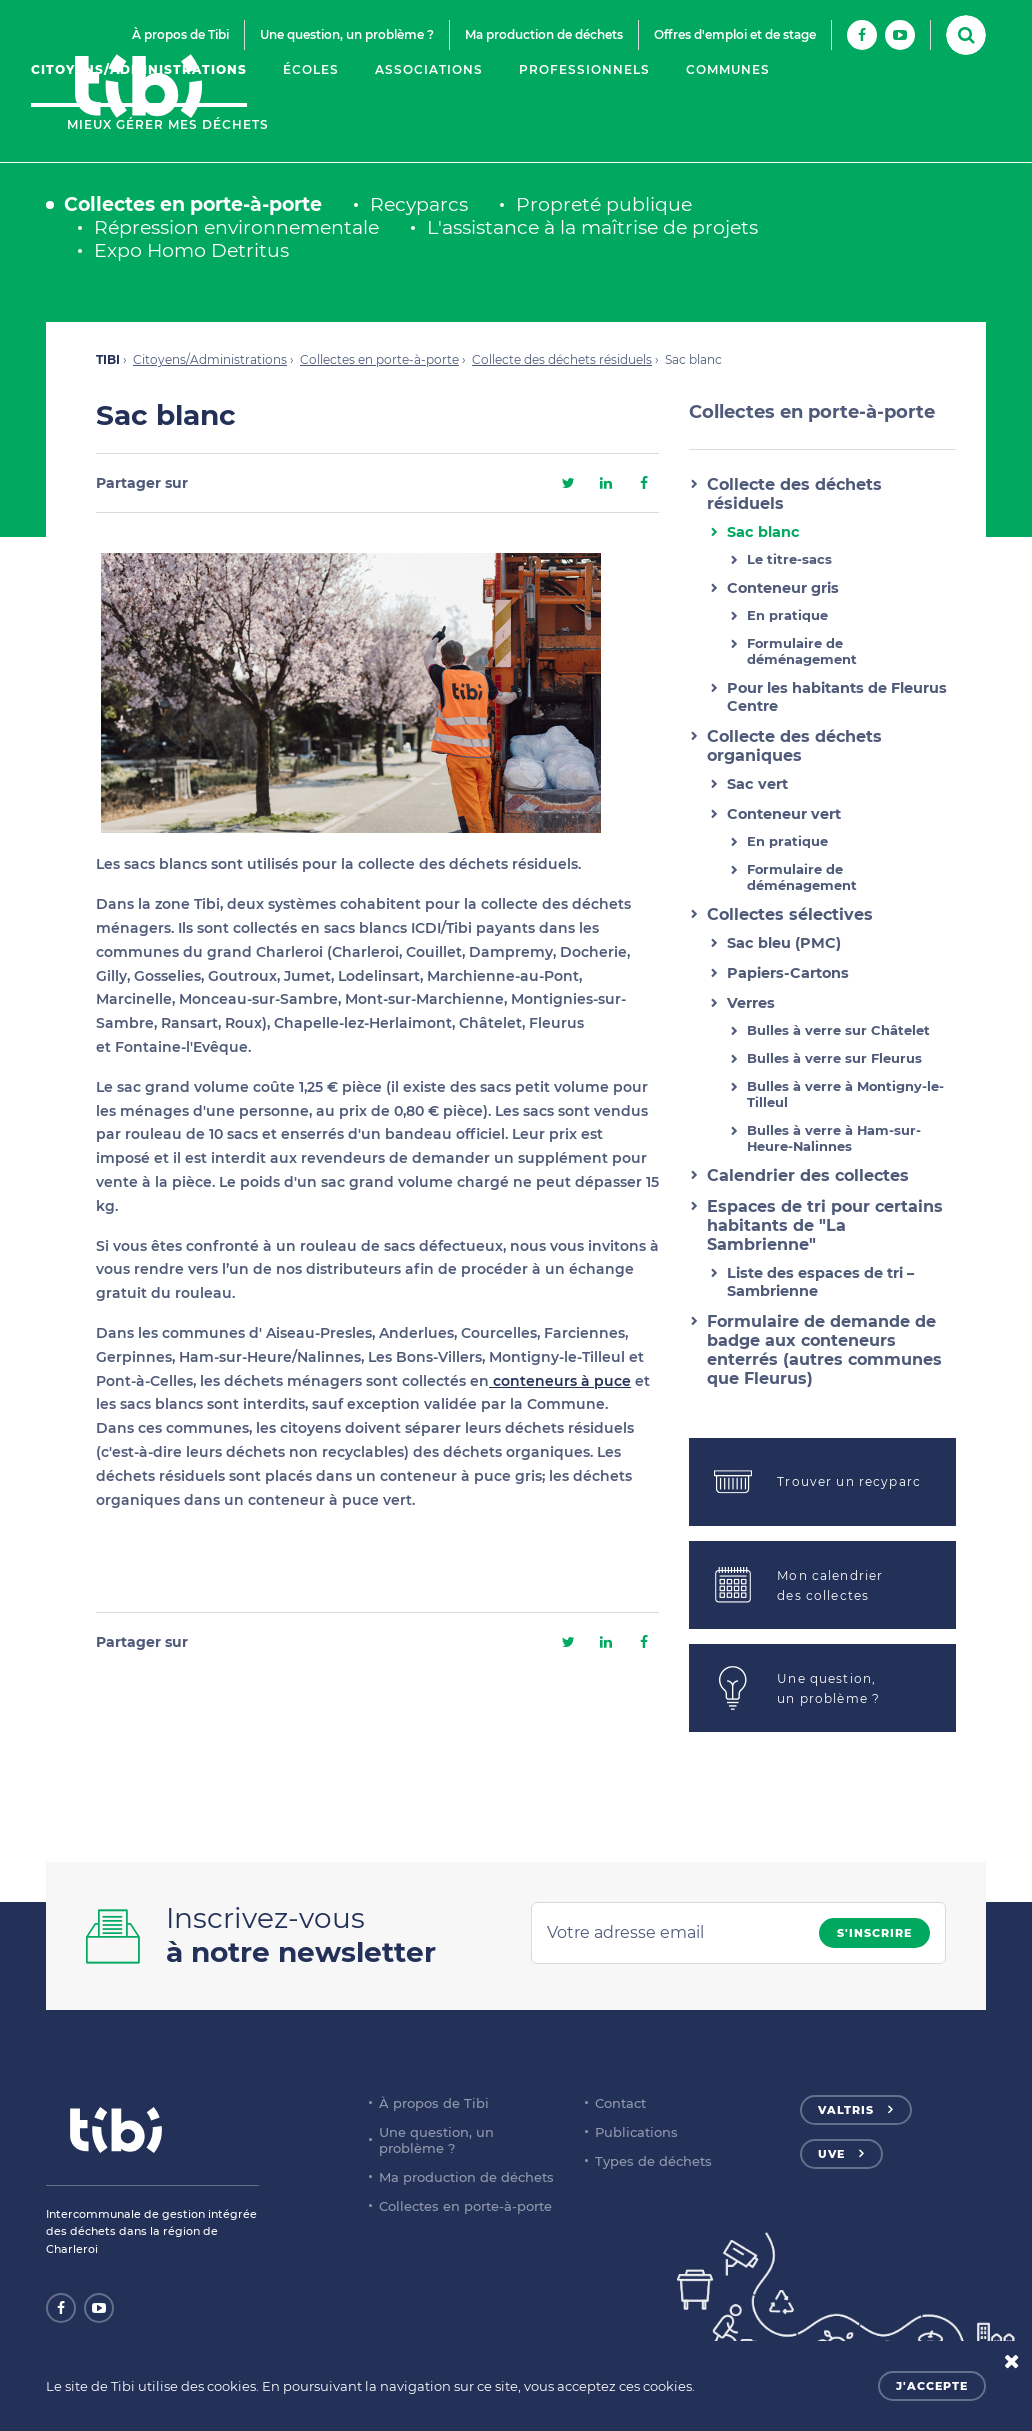 Image resolution: width=1032 pixels, height=2431 pixels. What do you see at coordinates (636, 2132) in the screenshot?
I see `Publications` at bounding box center [636, 2132].